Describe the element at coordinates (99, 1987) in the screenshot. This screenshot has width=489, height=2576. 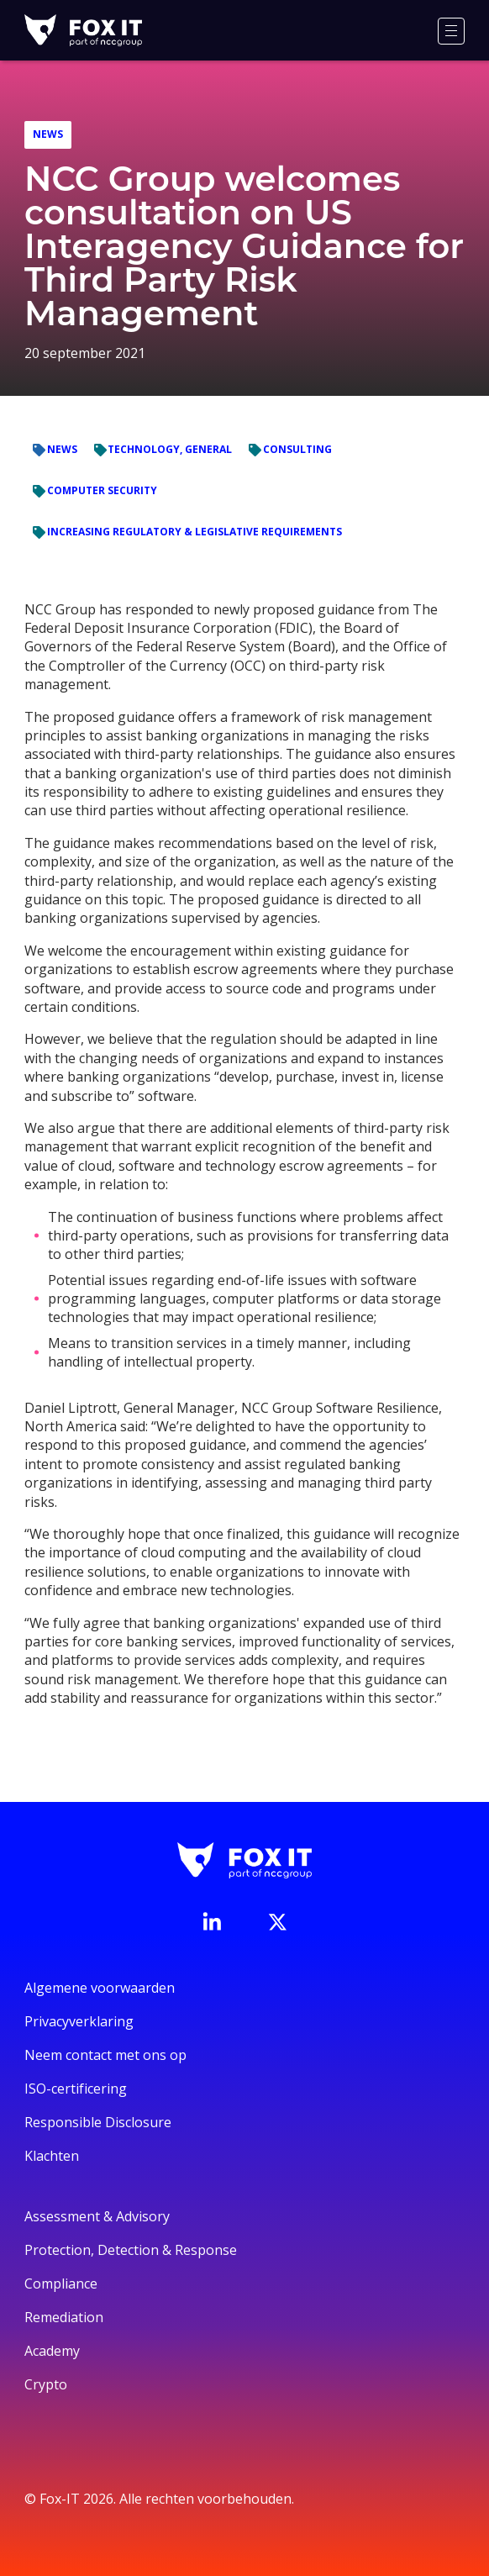
I see `Algemene voorwaarden` at that location.